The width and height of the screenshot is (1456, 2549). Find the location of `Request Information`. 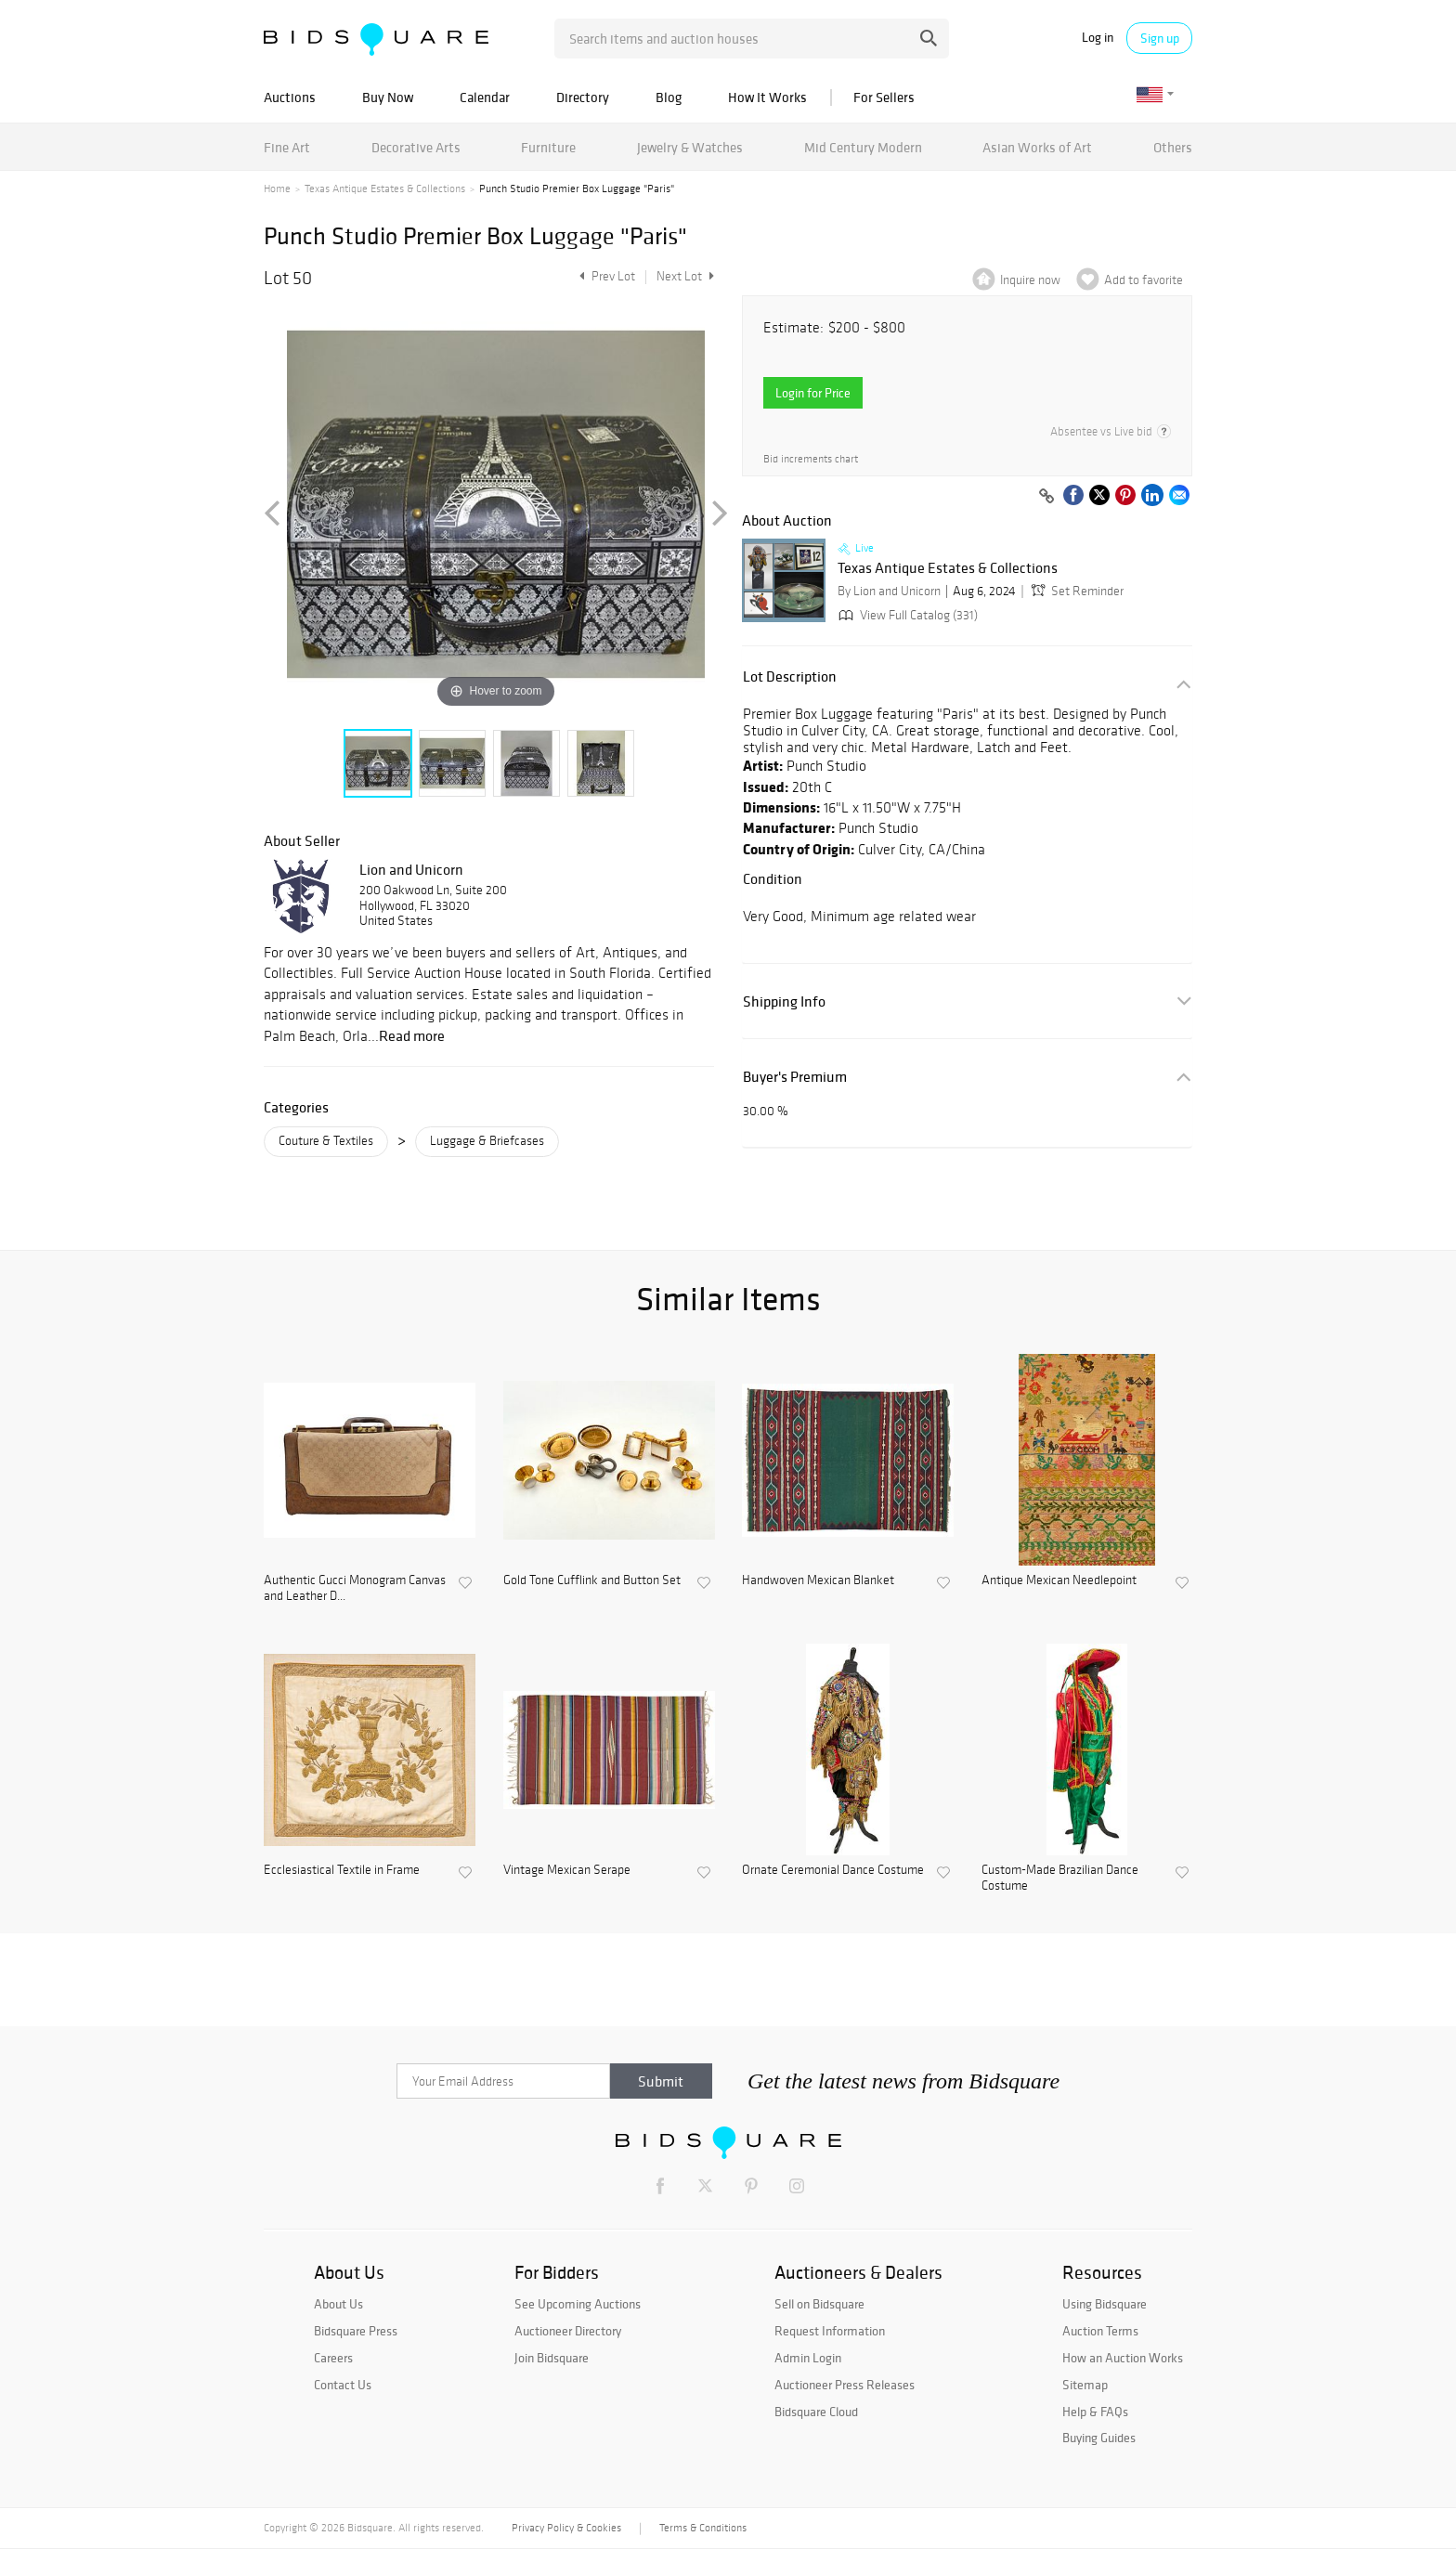

Request Information is located at coordinates (829, 2330).